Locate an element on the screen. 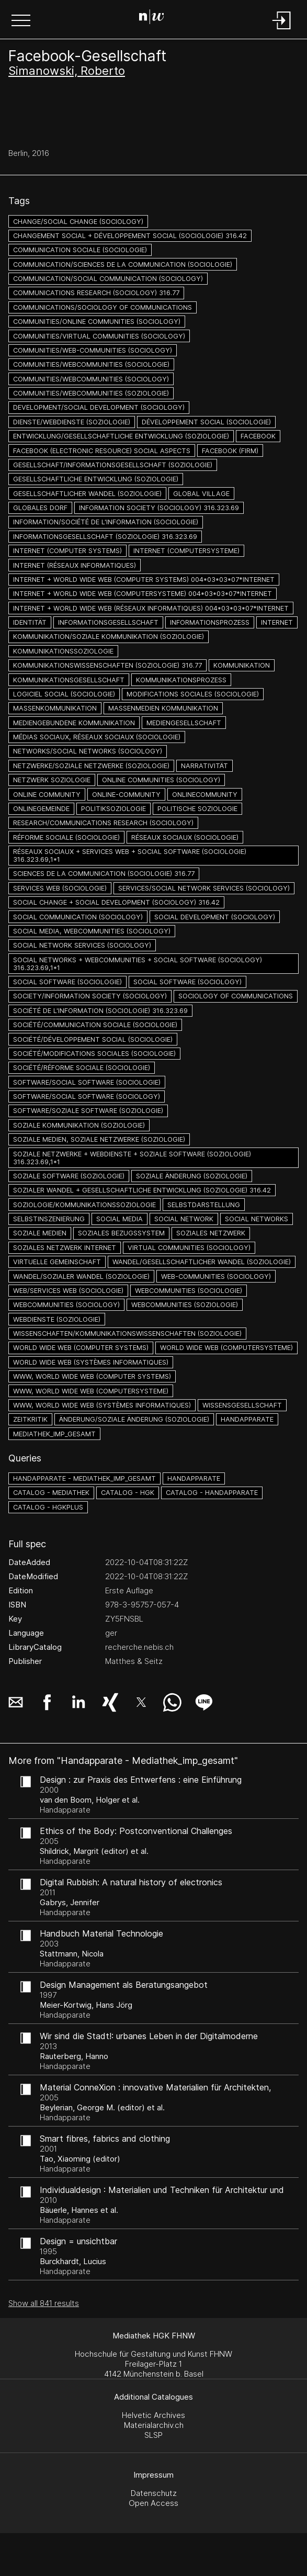 The height and width of the screenshot is (2576, 307). Simanowski, Roberto is located at coordinates (66, 70).